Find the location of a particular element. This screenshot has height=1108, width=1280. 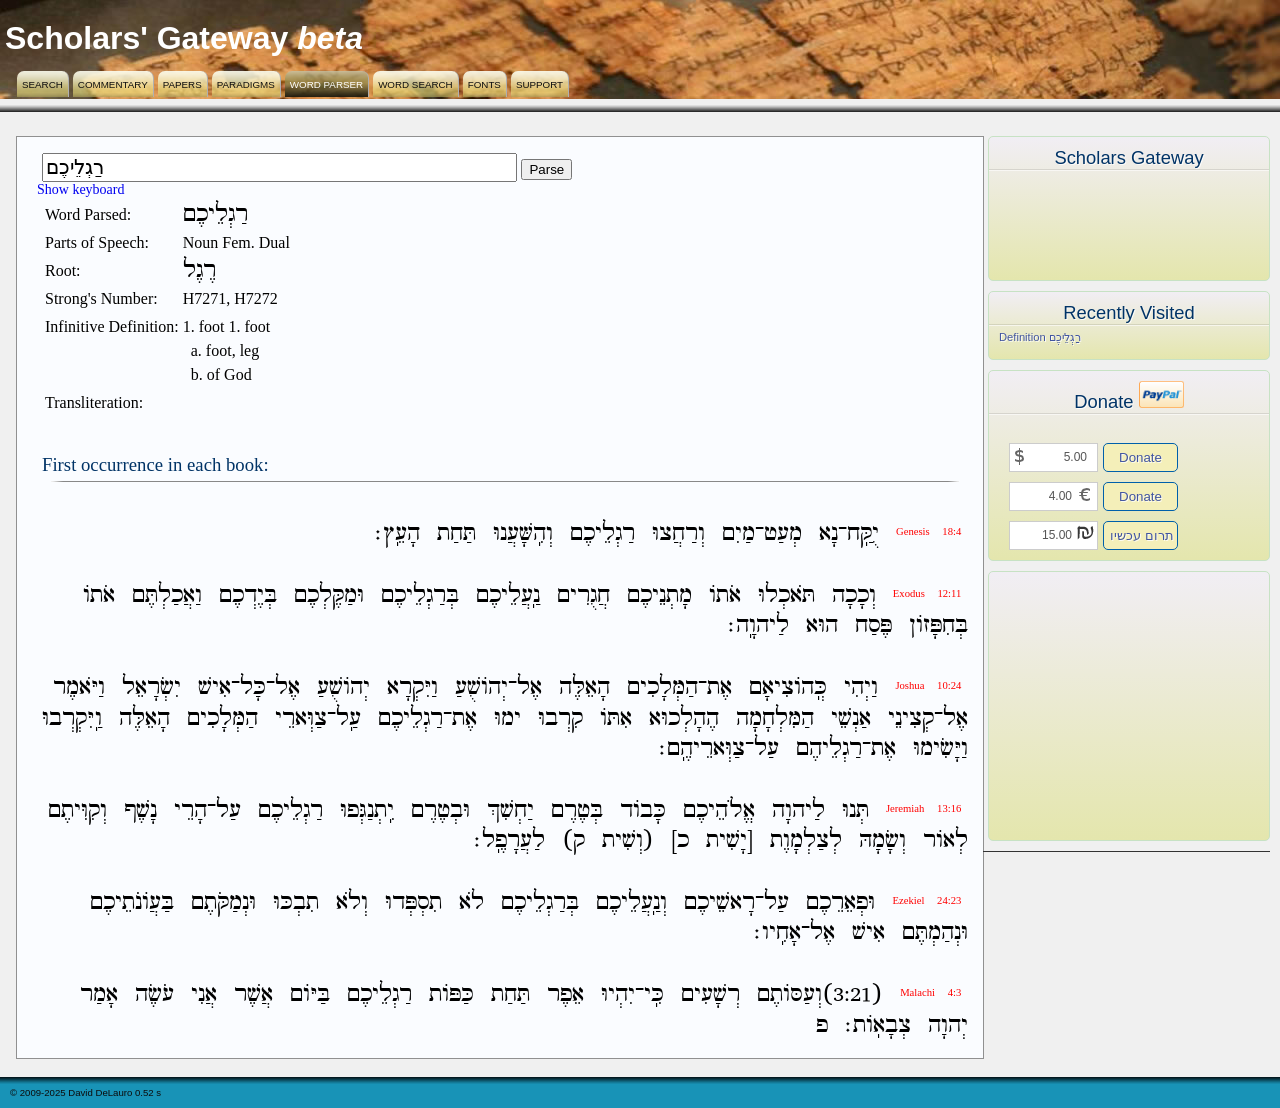

תַּחַת is located at coordinates (456, 533).